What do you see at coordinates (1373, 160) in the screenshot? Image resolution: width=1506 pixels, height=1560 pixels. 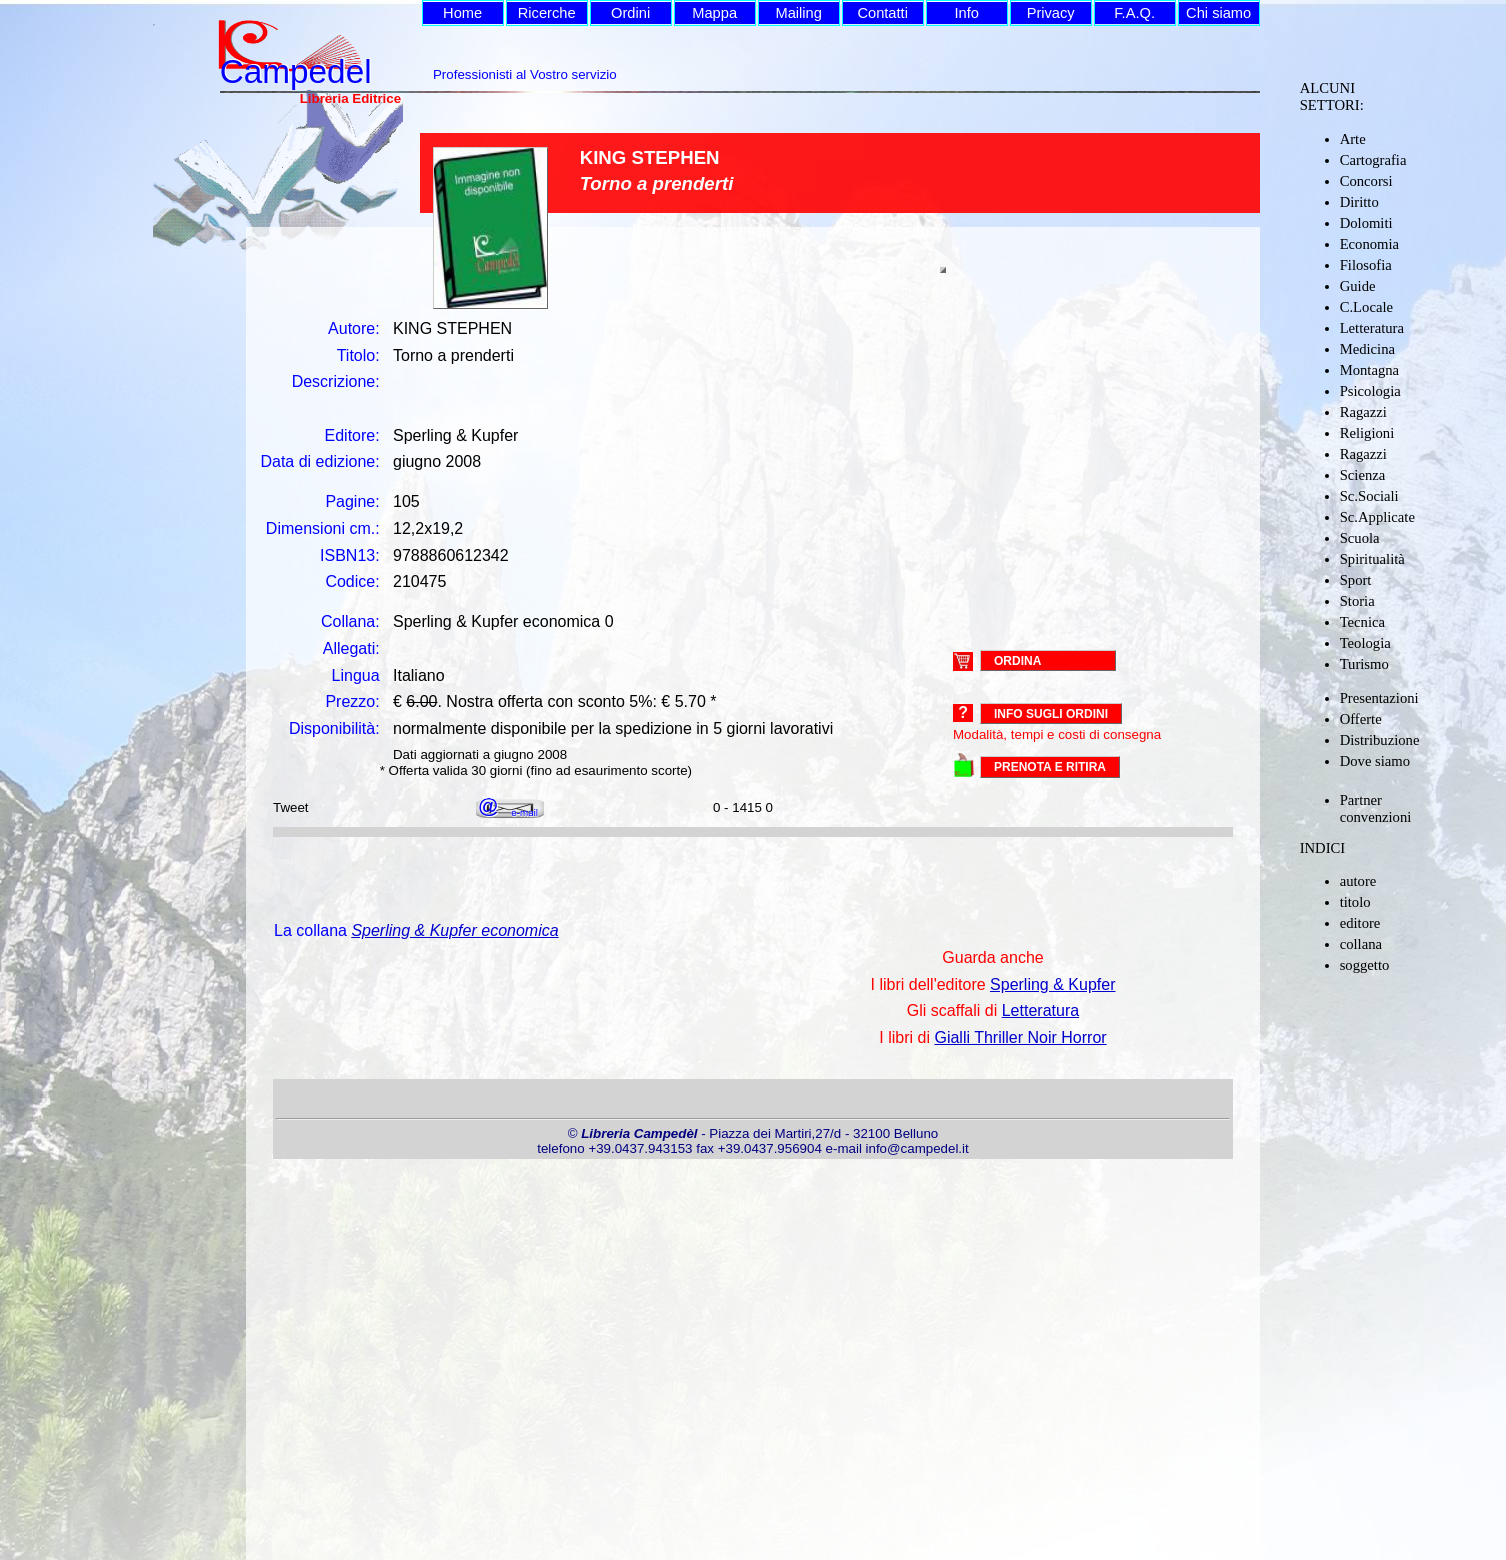 I see `Cartografia` at bounding box center [1373, 160].